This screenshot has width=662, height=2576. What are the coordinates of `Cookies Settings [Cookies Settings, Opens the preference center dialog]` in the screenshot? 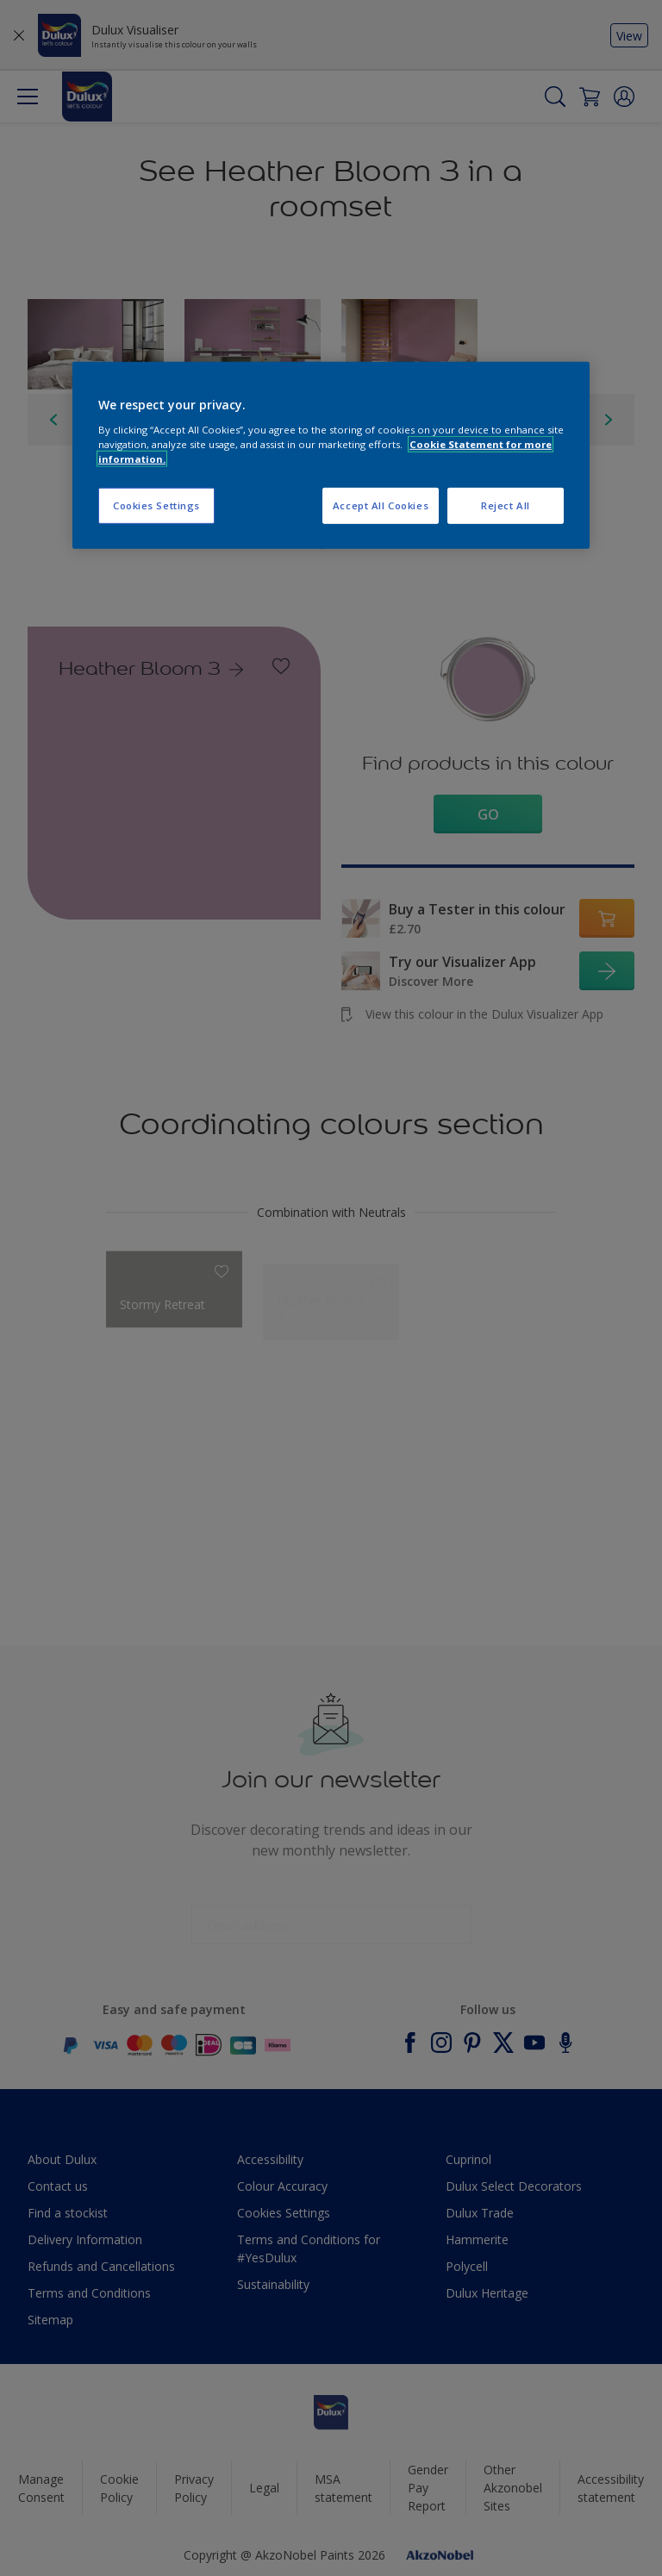 It's located at (156, 505).